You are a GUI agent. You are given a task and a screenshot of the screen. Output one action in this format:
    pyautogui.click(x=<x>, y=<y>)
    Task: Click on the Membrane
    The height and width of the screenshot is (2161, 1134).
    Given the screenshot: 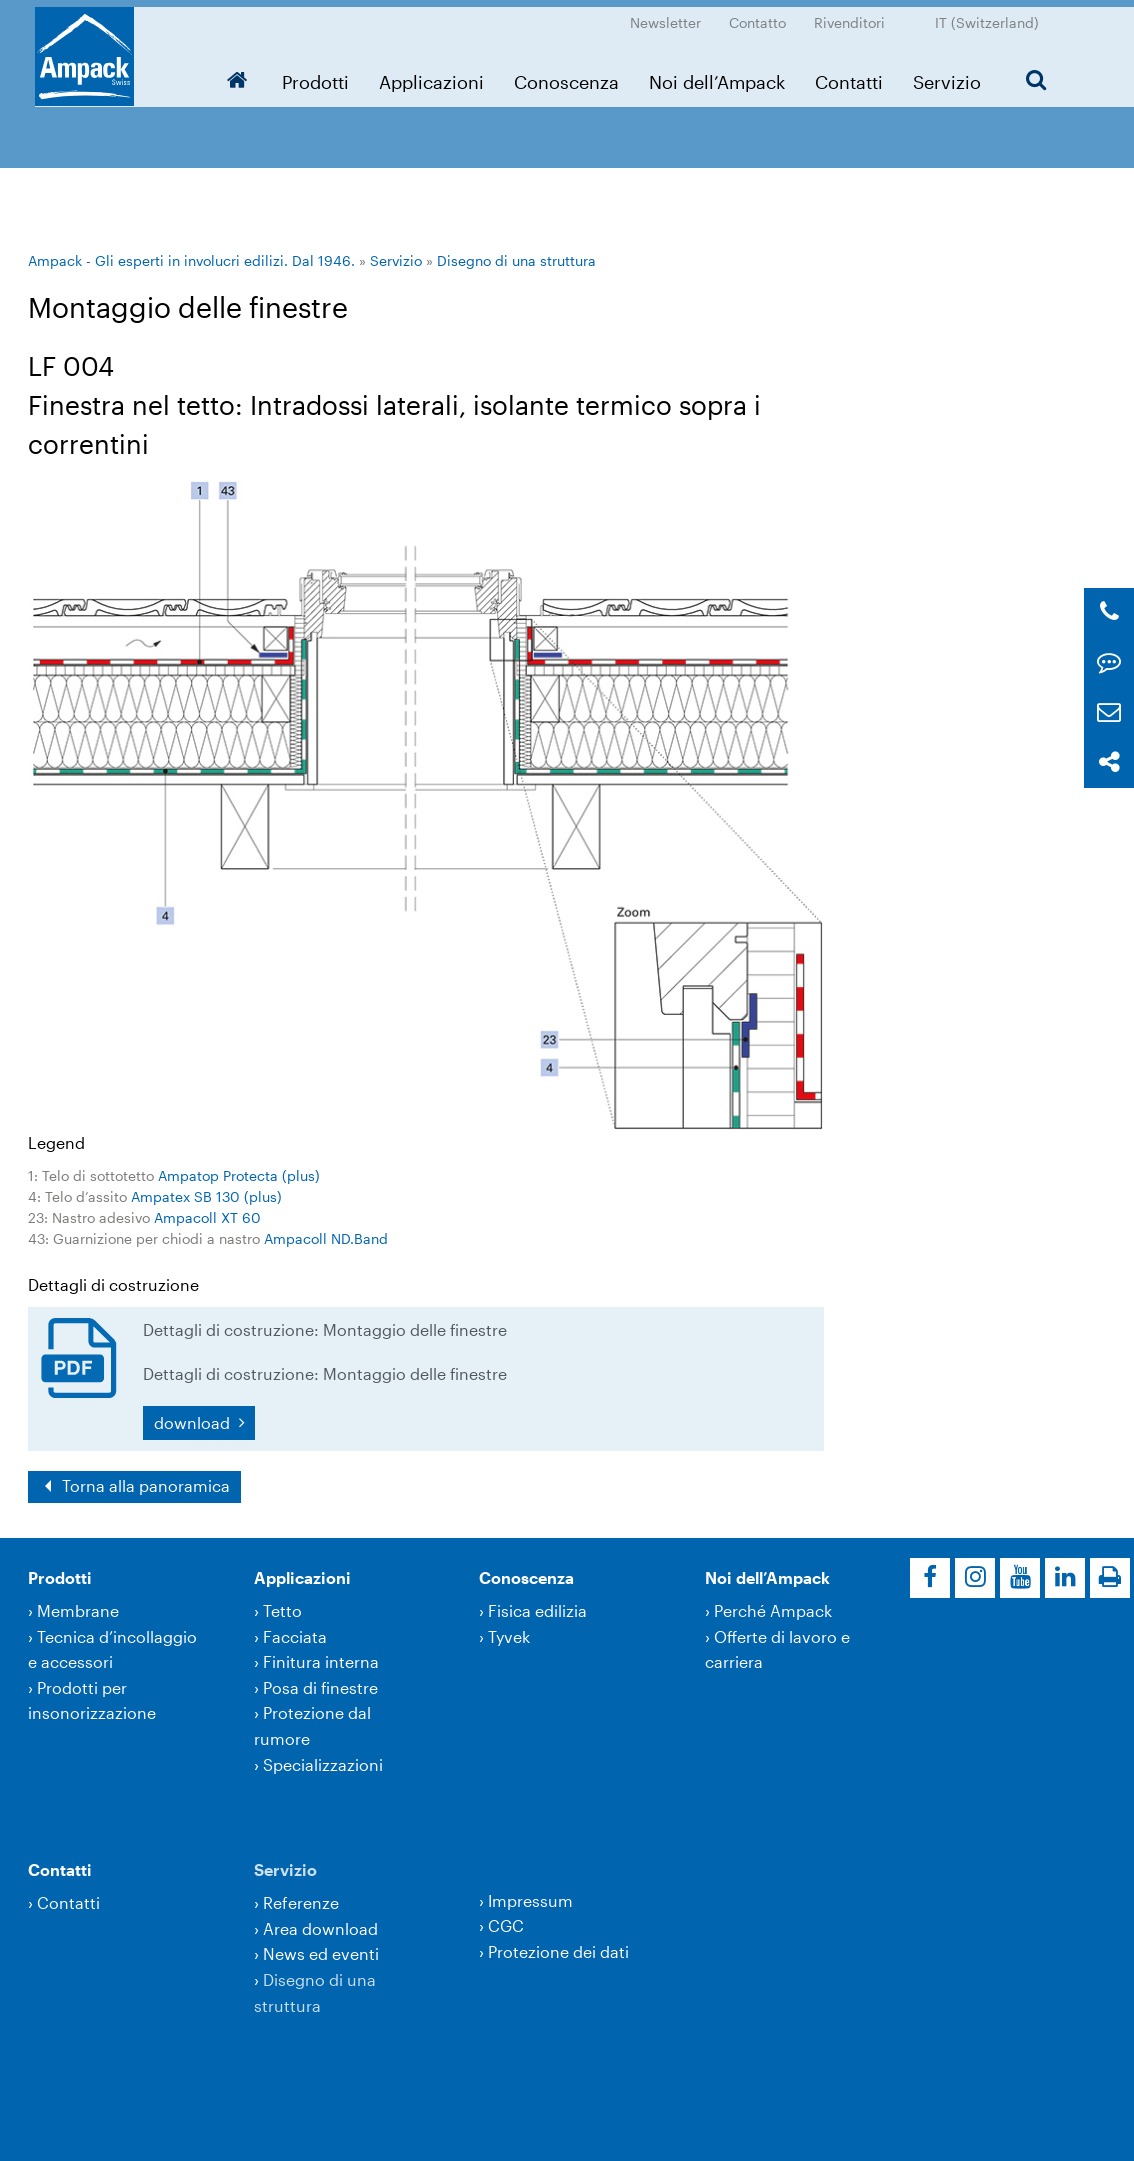 What is the action you would take?
    pyautogui.click(x=78, y=1610)
    